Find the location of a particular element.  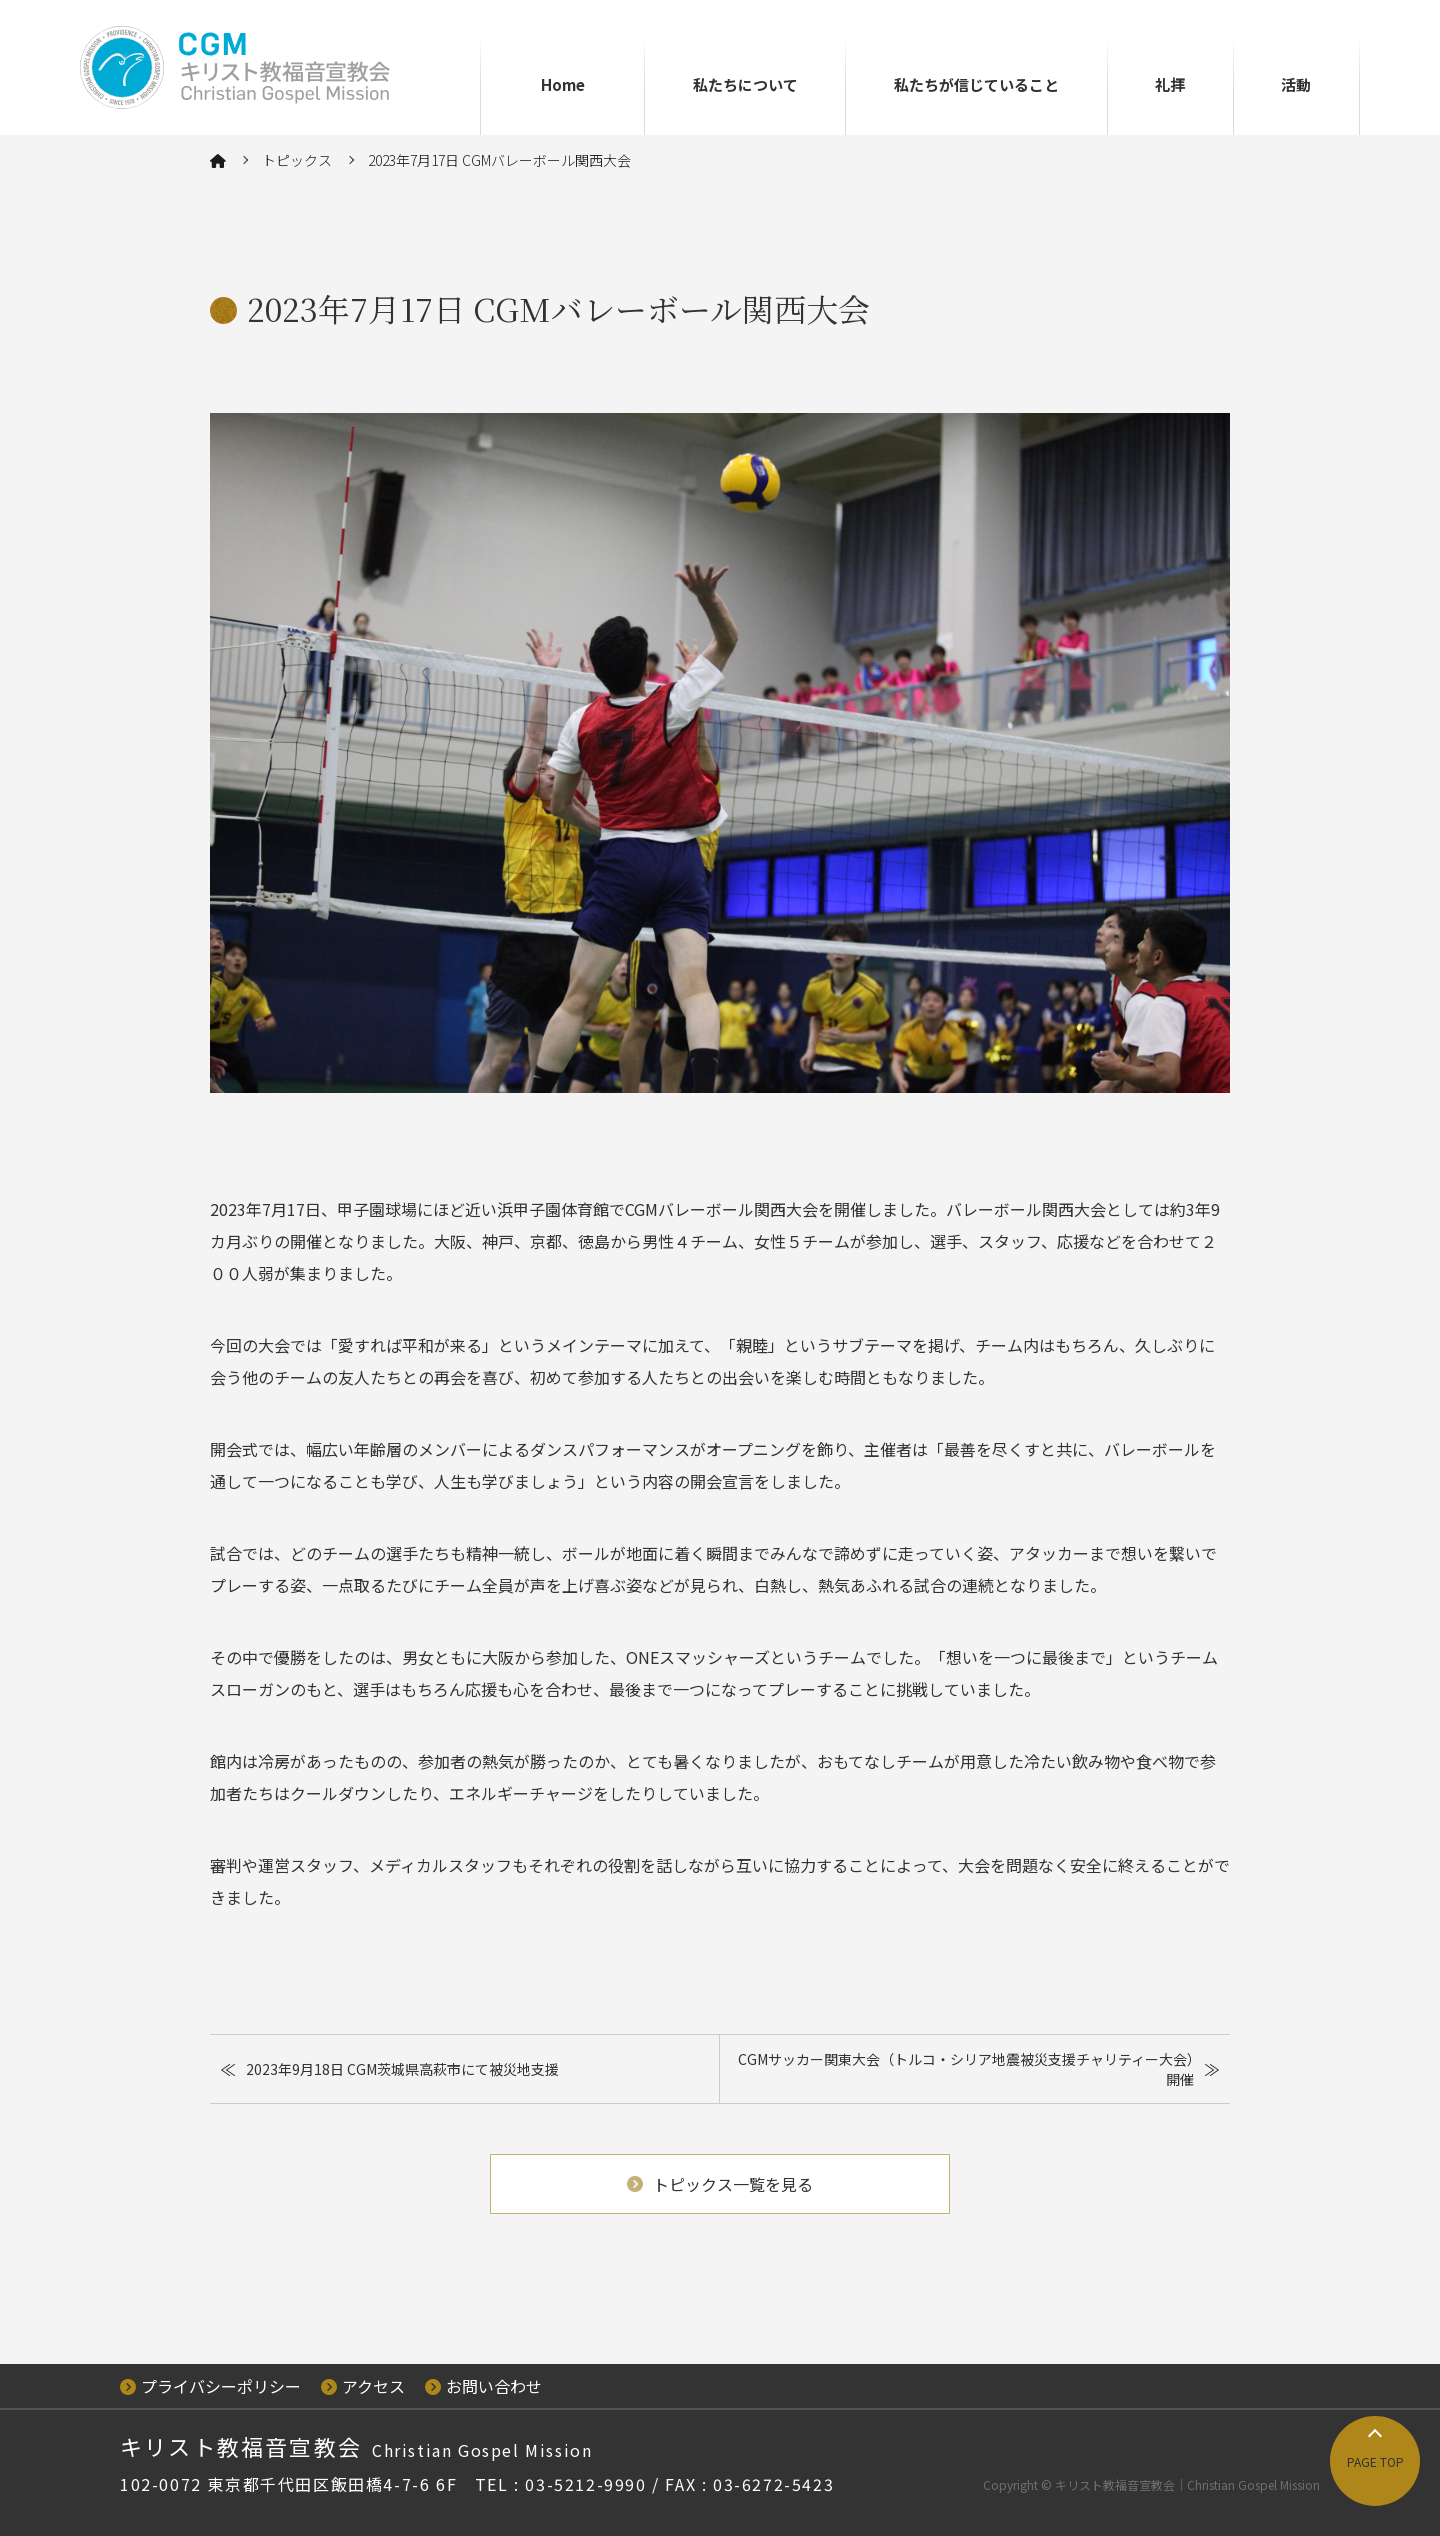

トピックス一覧を見る is located at coordinates (720, 2184).